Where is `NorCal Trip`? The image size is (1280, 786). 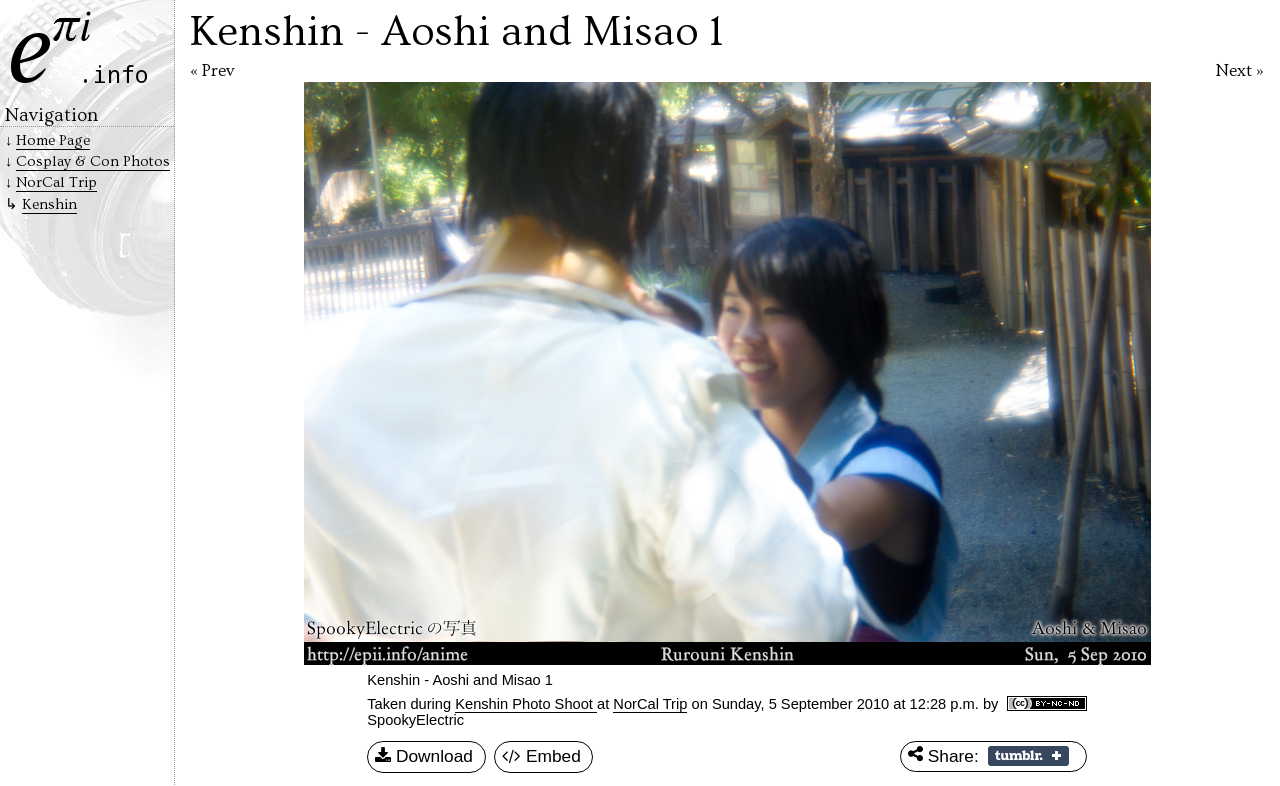
NorCal Trip is located at coordinates (650, 704).